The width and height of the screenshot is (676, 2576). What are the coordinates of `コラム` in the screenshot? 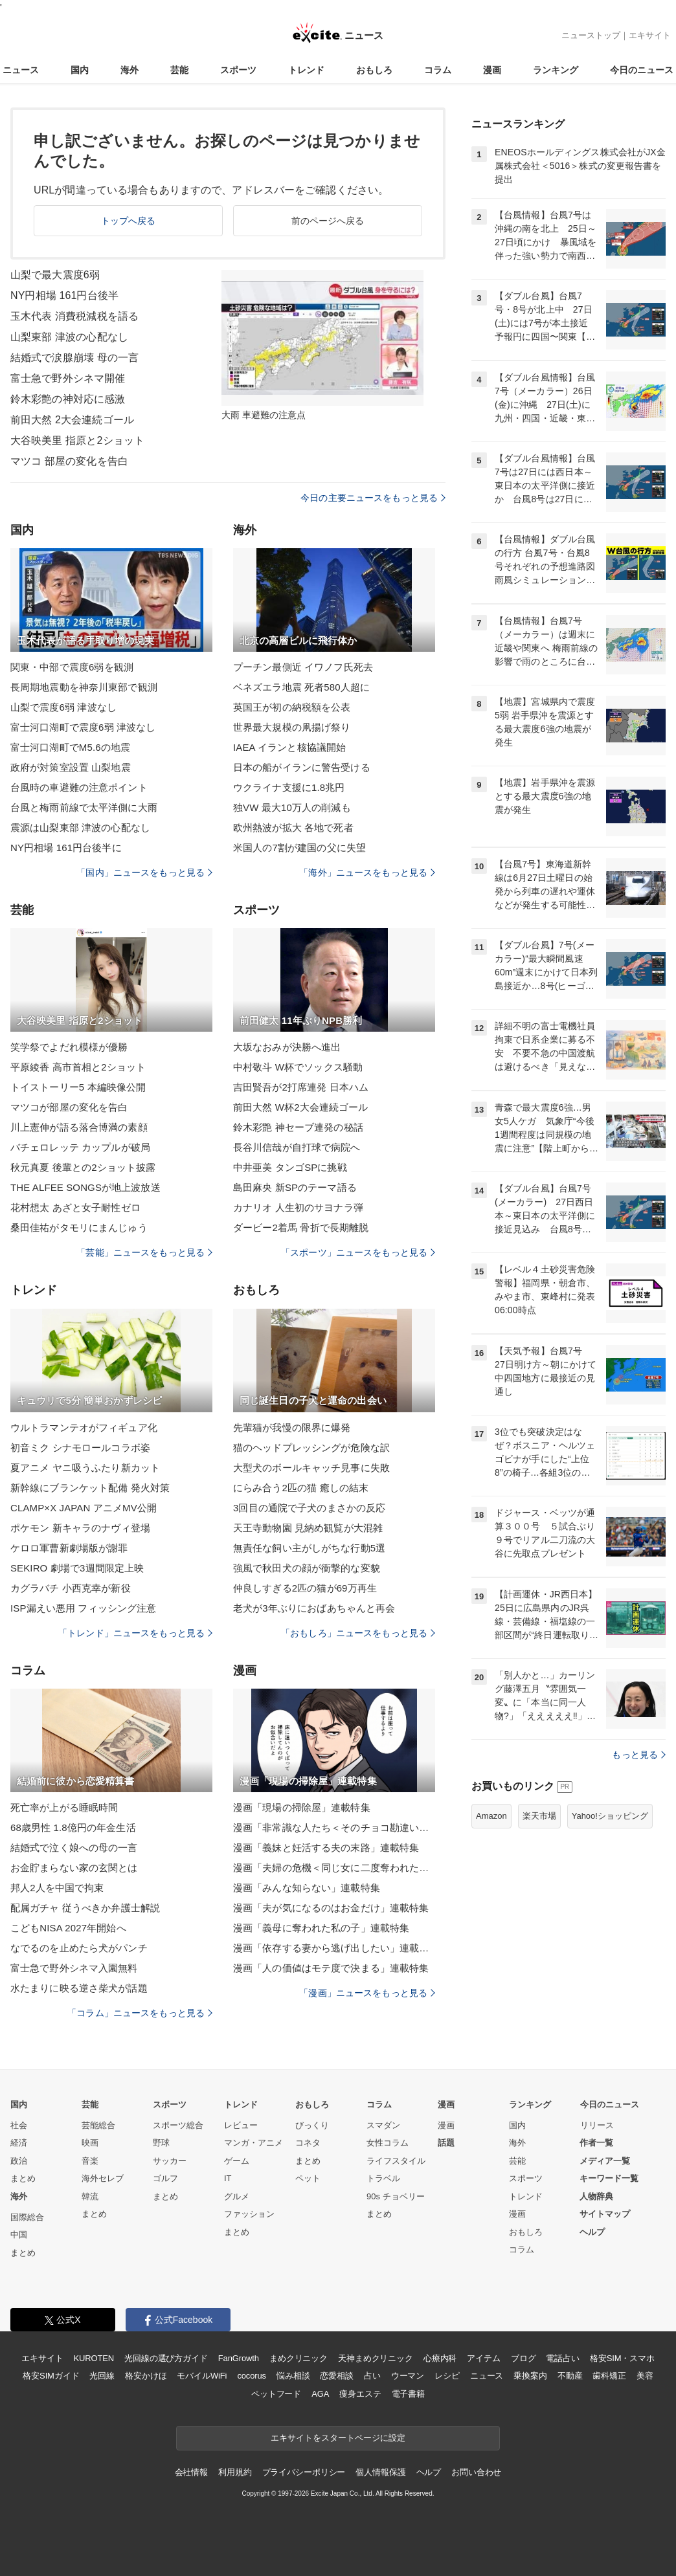 It's located at (437, 70).